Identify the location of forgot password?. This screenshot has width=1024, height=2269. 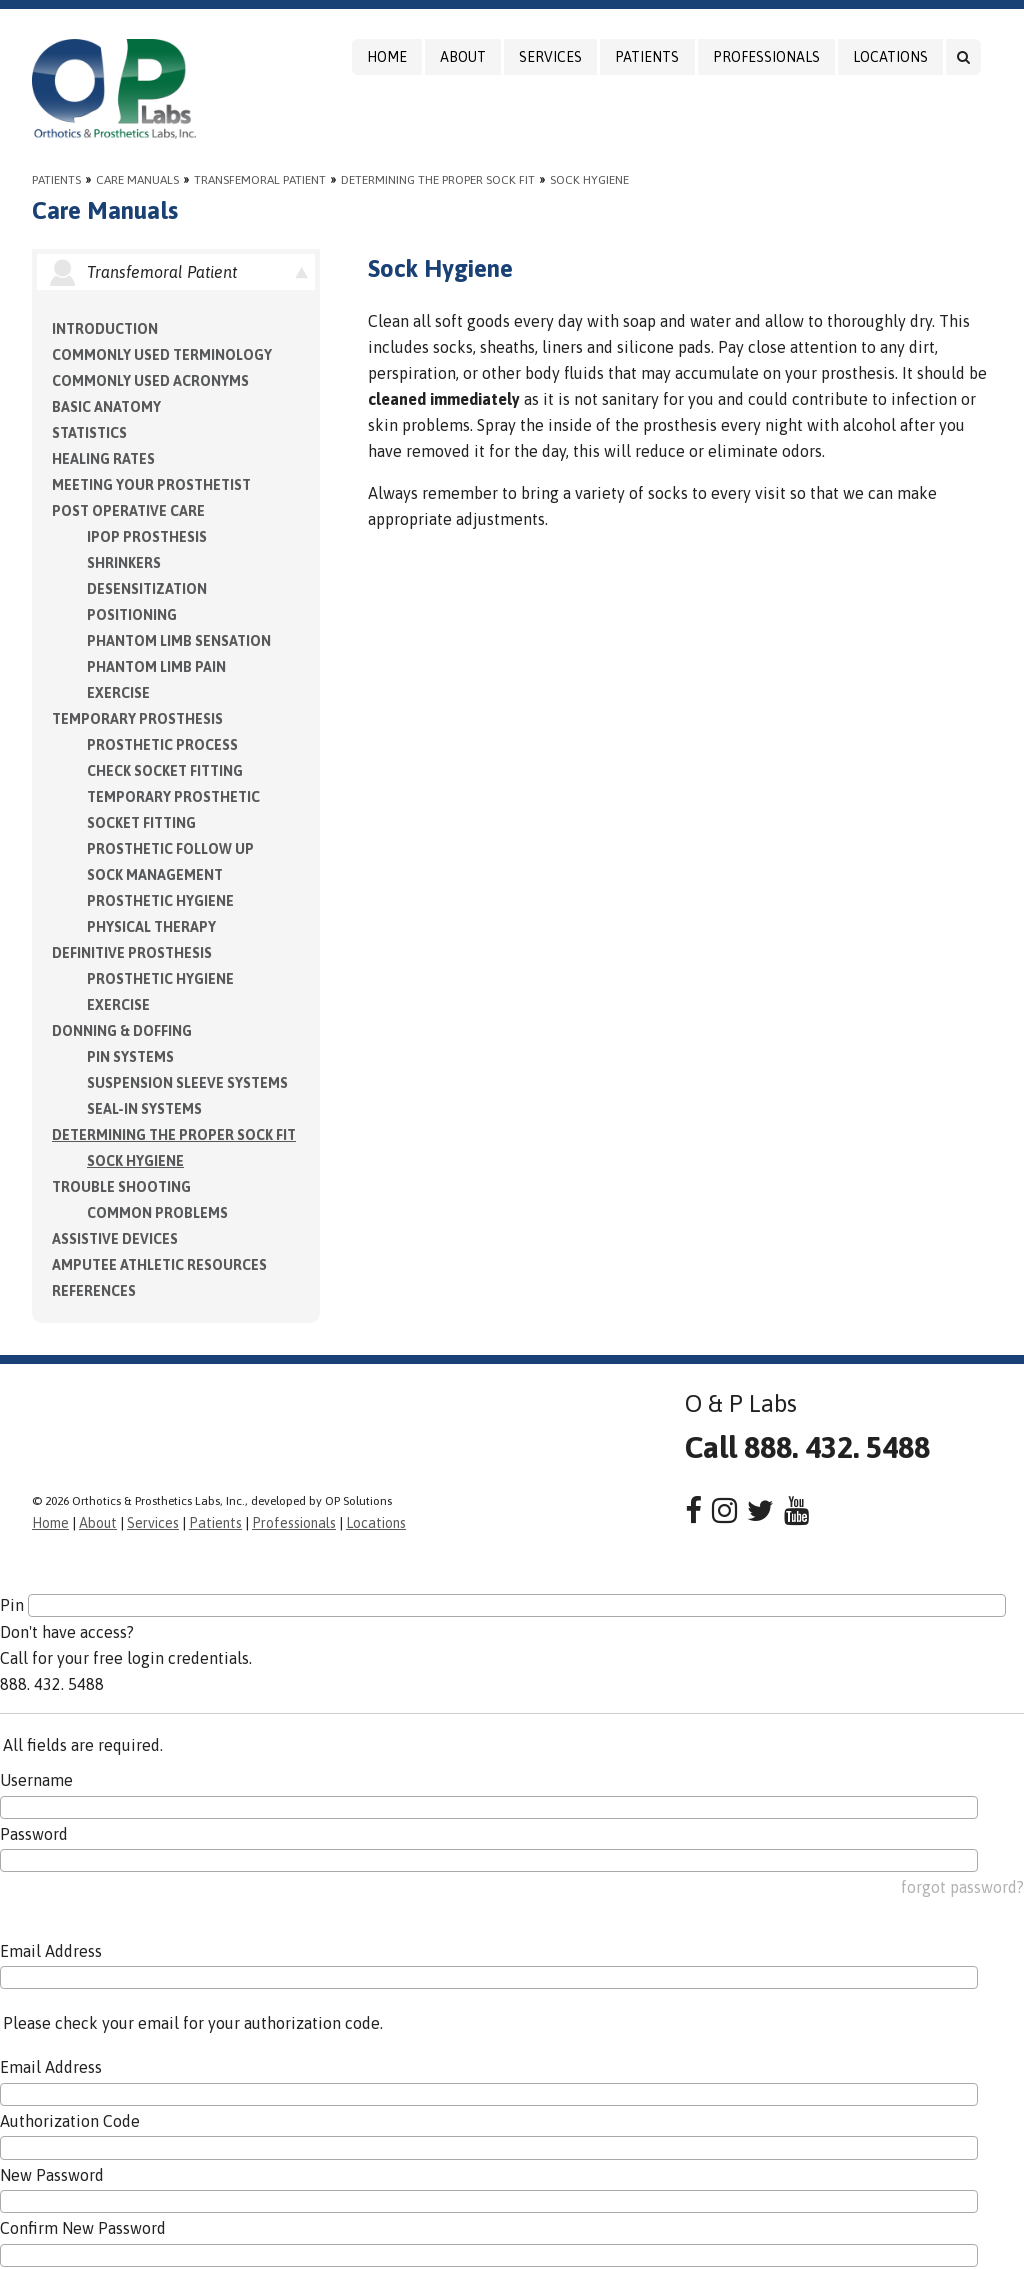
(962, 1887).